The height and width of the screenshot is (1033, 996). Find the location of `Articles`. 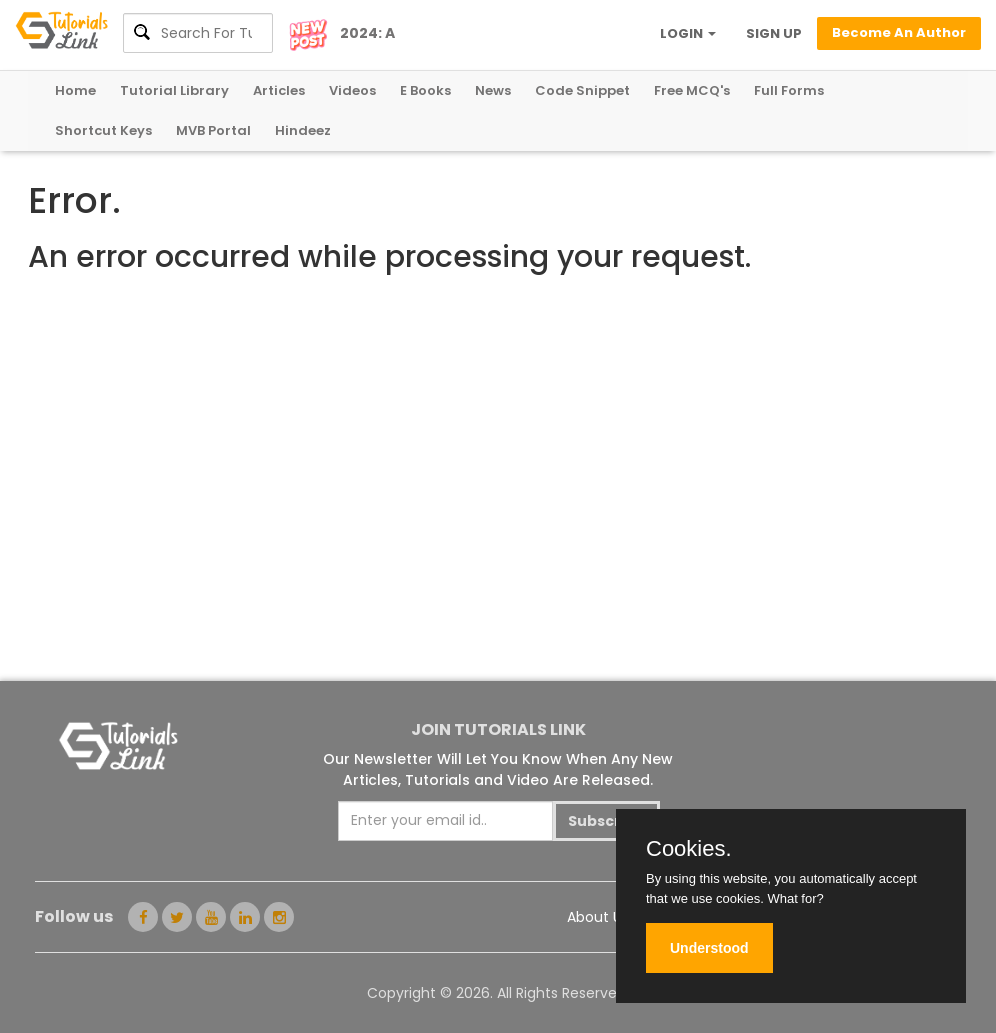

Articles is located at coordinates (279, 90).